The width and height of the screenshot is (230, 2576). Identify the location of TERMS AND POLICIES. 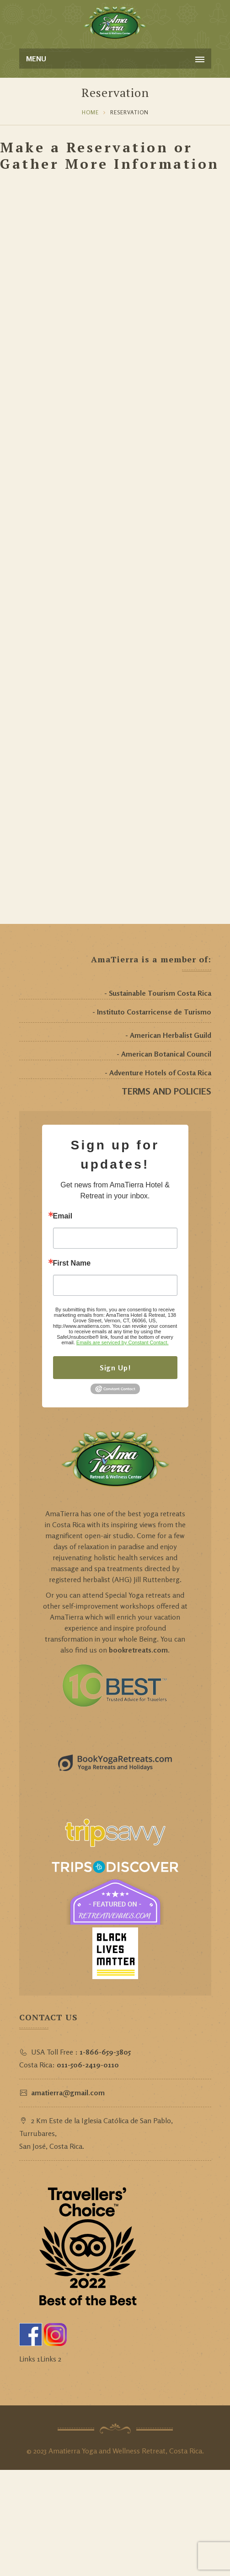
(166, 1091).